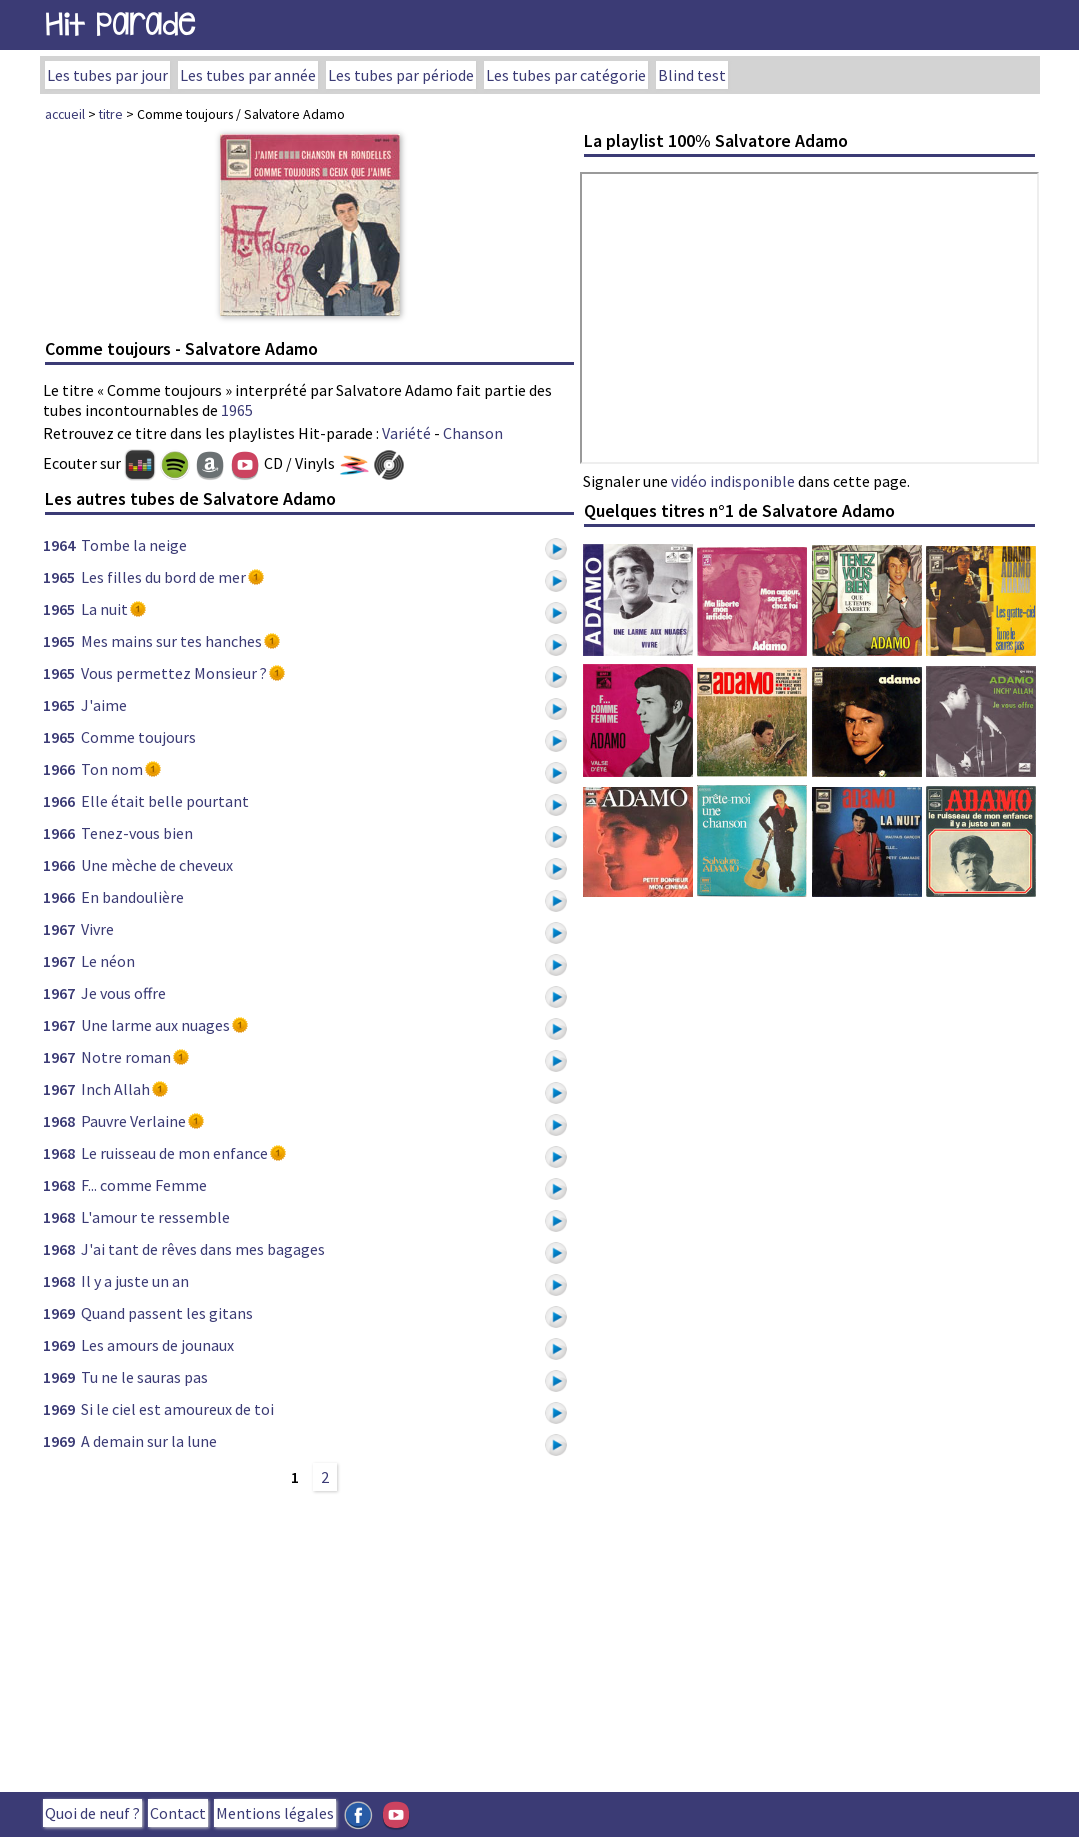 The width and height of the screenshot is (1079, 1837). I want to click on 1965, so click(237, 410).